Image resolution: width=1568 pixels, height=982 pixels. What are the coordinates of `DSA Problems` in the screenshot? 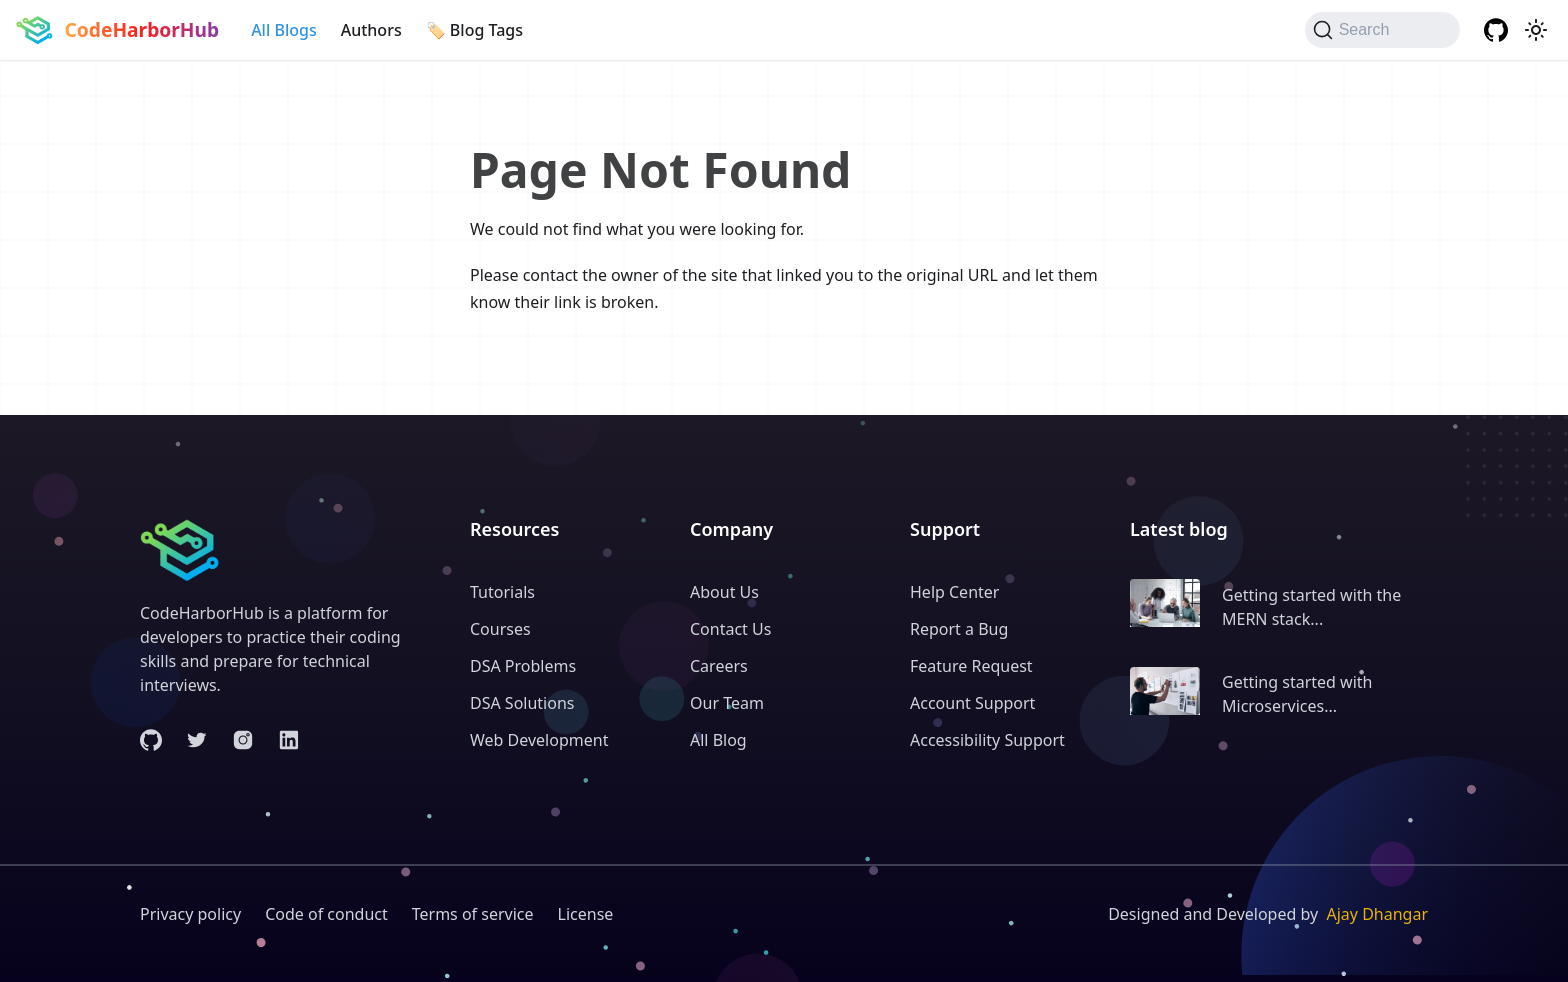 It's located at (523, 666).